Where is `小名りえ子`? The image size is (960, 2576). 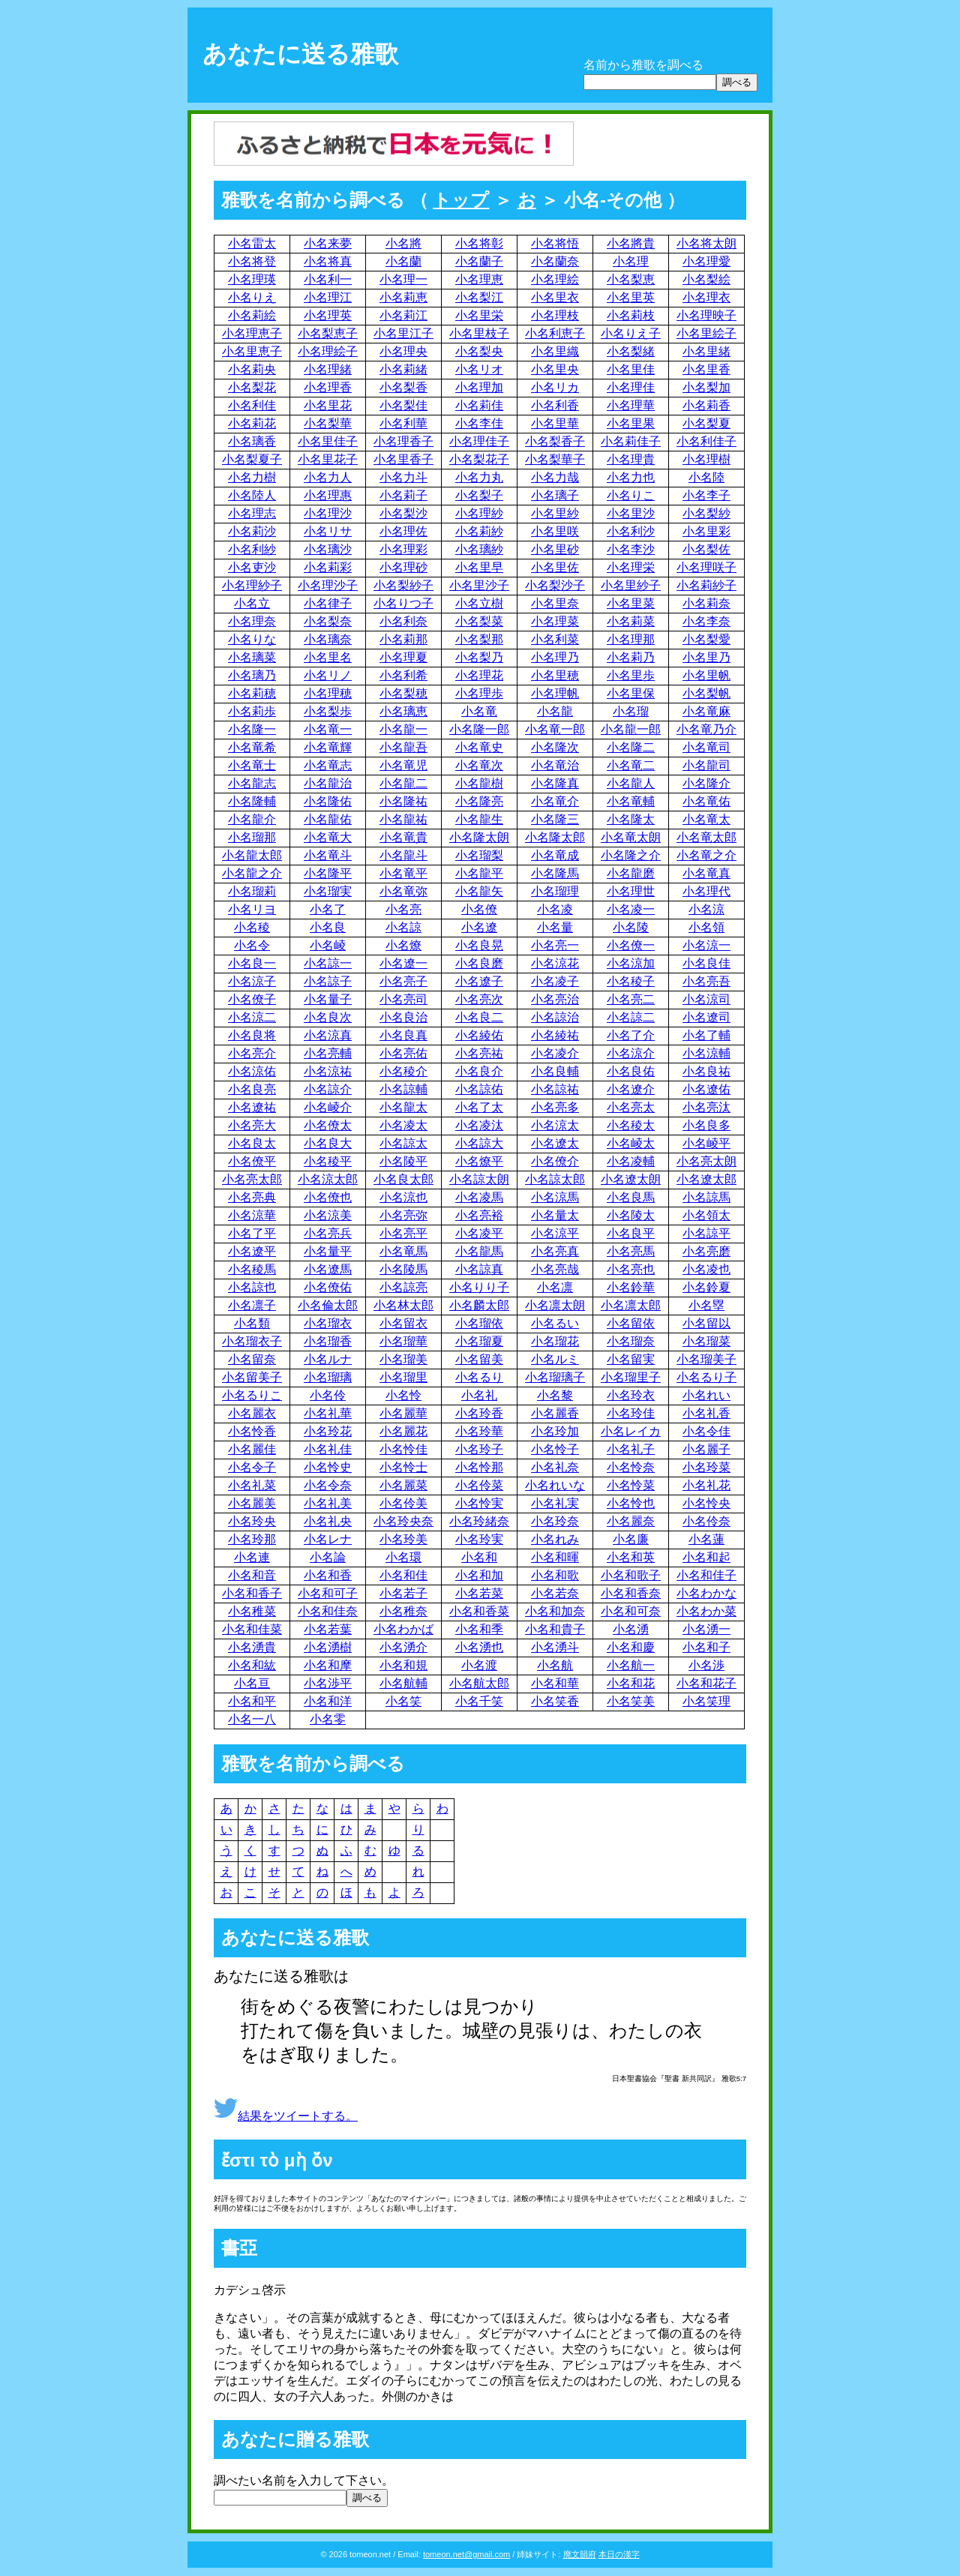 小名りえ子 is located at coordinates (631, 333).